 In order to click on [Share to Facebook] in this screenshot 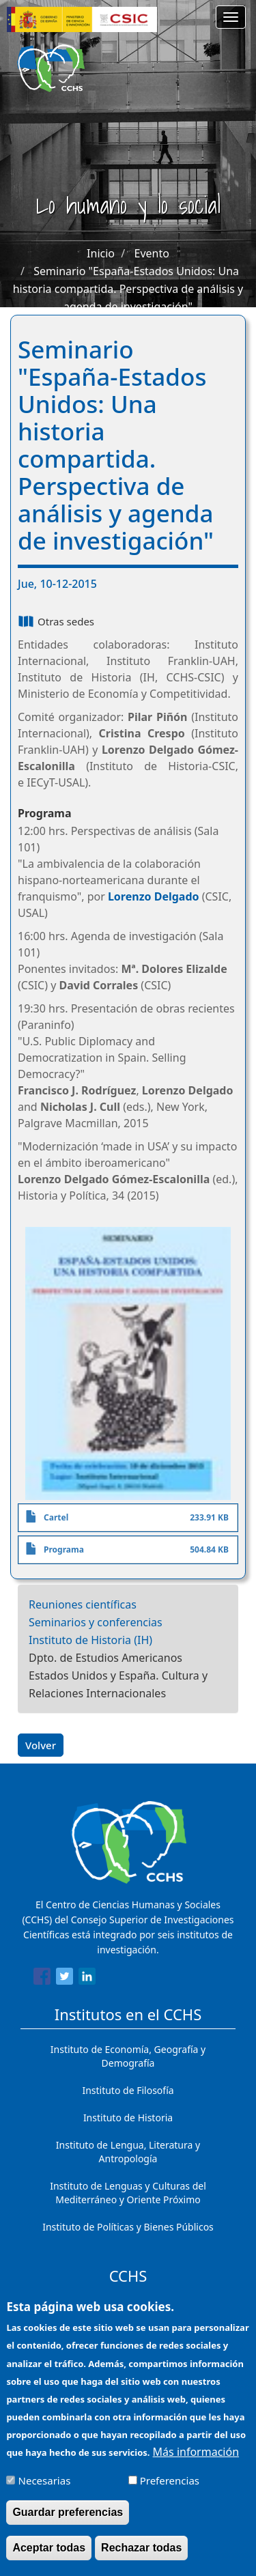, I will do `click(42, 1979)`.